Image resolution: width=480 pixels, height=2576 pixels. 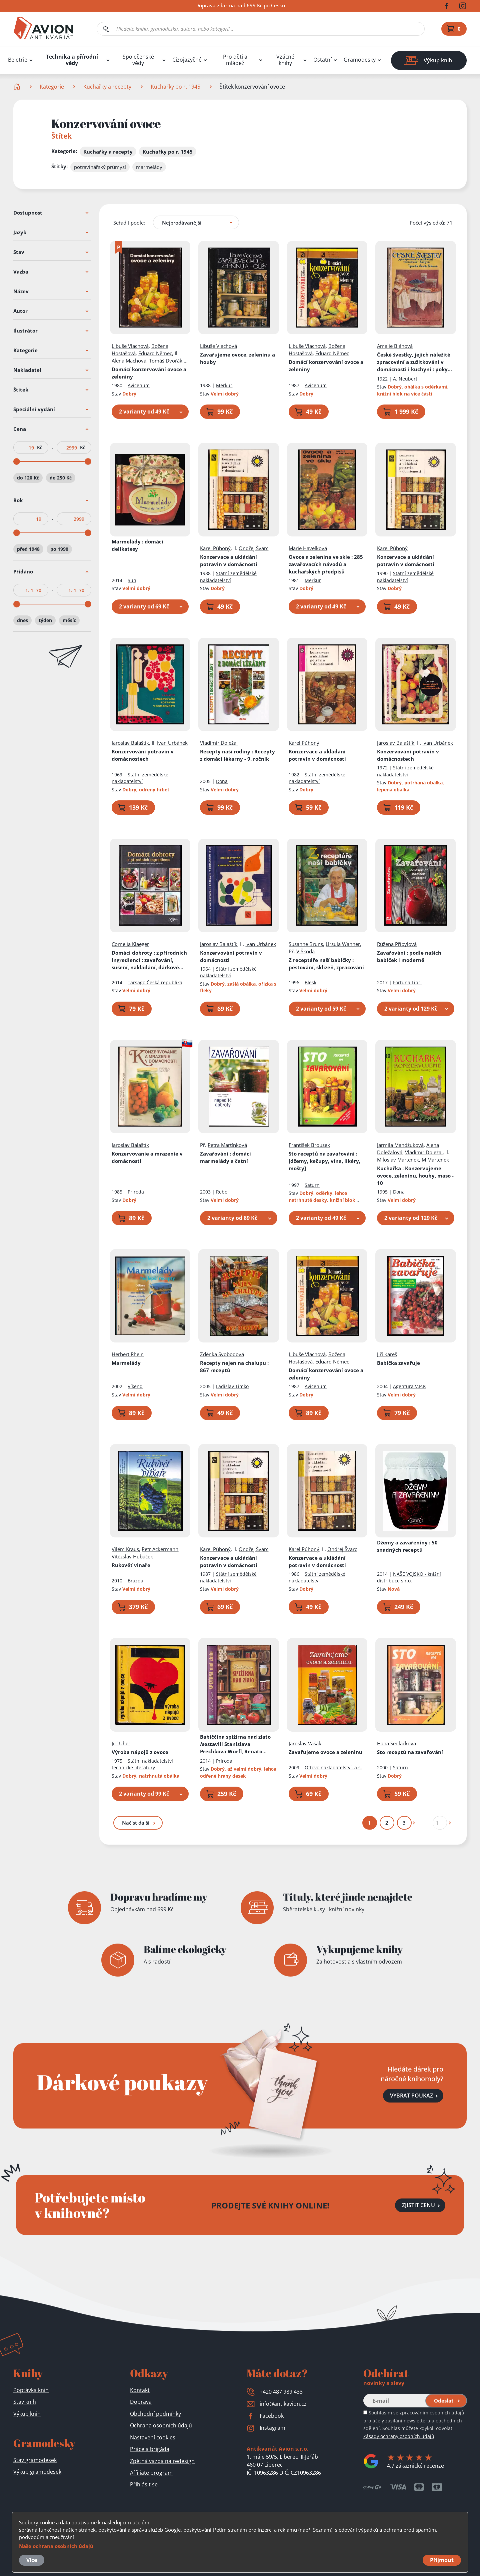 What do you see at coordinates (308, 548) in the screenshot?
I see `Marie Havelková` at bounding box center [308, 548].